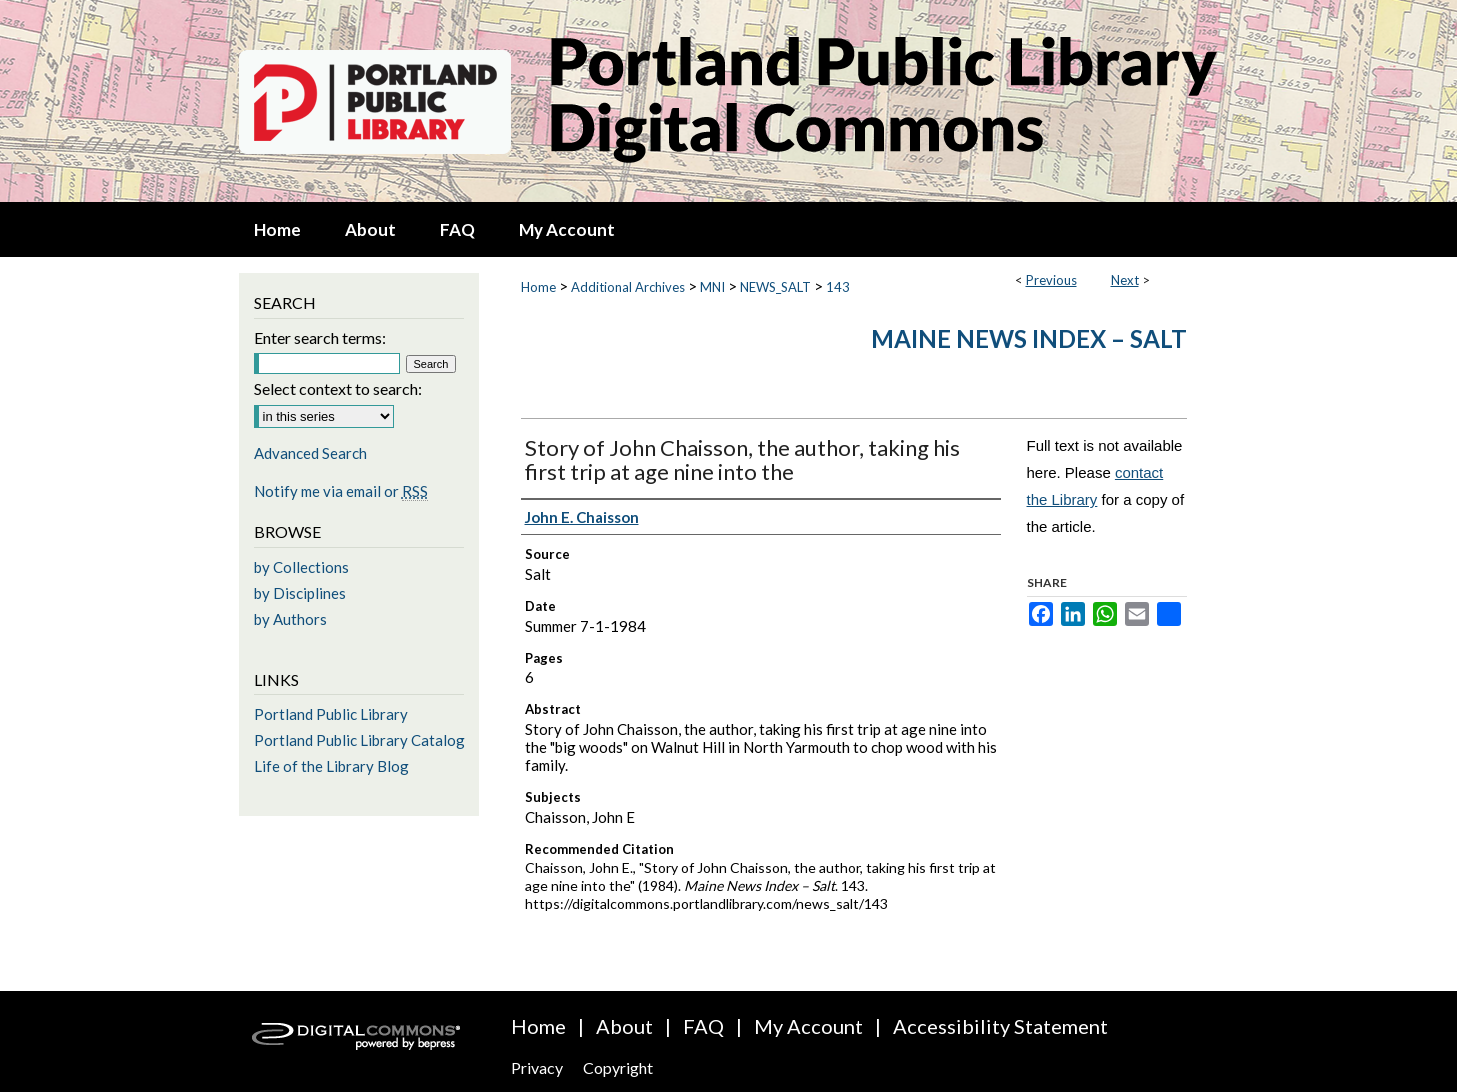  What do you see at coordinates (628, 287) in the screenshot?
I see `Additional Archives` at bounding box center [628, 287].